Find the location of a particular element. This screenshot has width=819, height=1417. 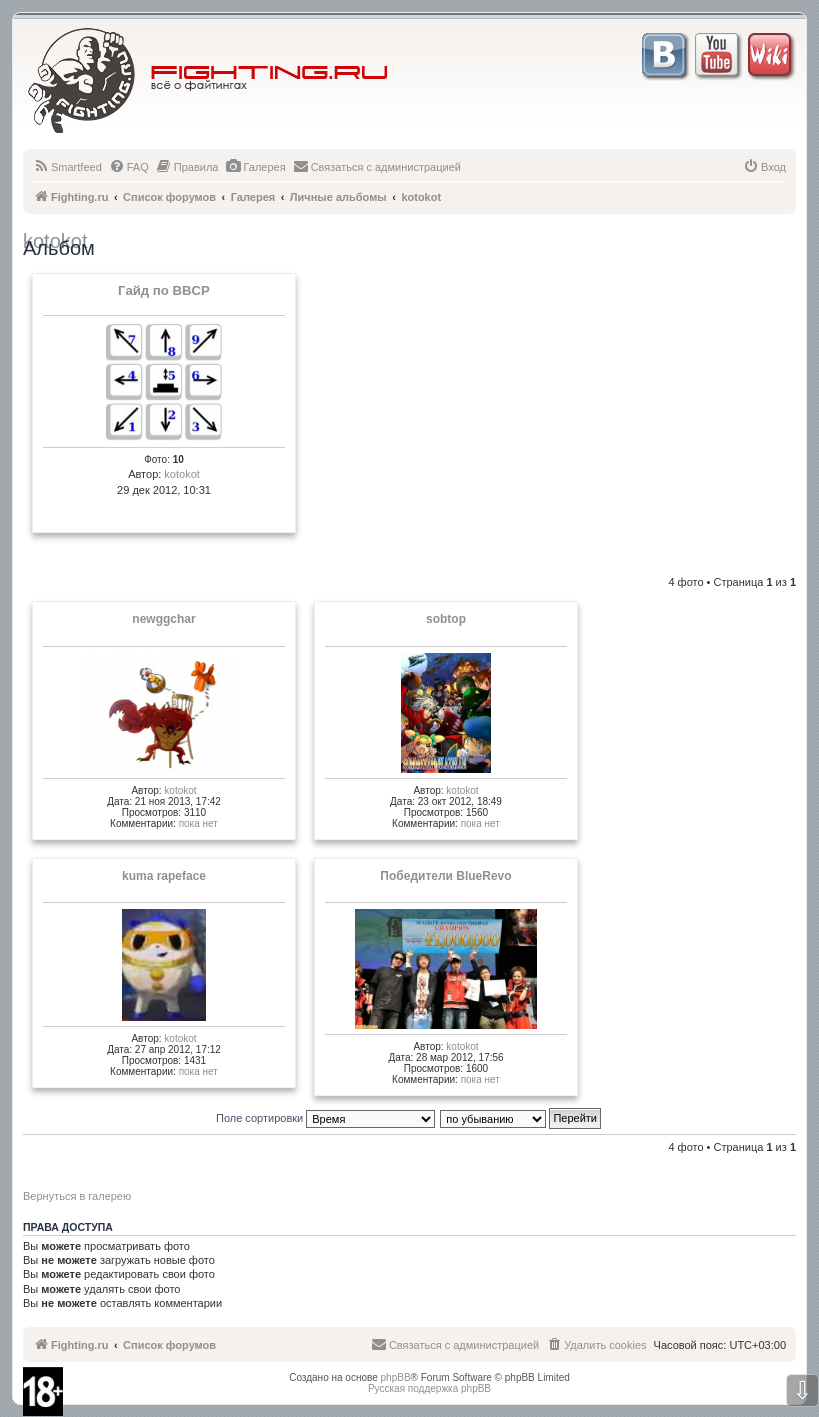

kuma rapeface is located at coordinates (164, 876).